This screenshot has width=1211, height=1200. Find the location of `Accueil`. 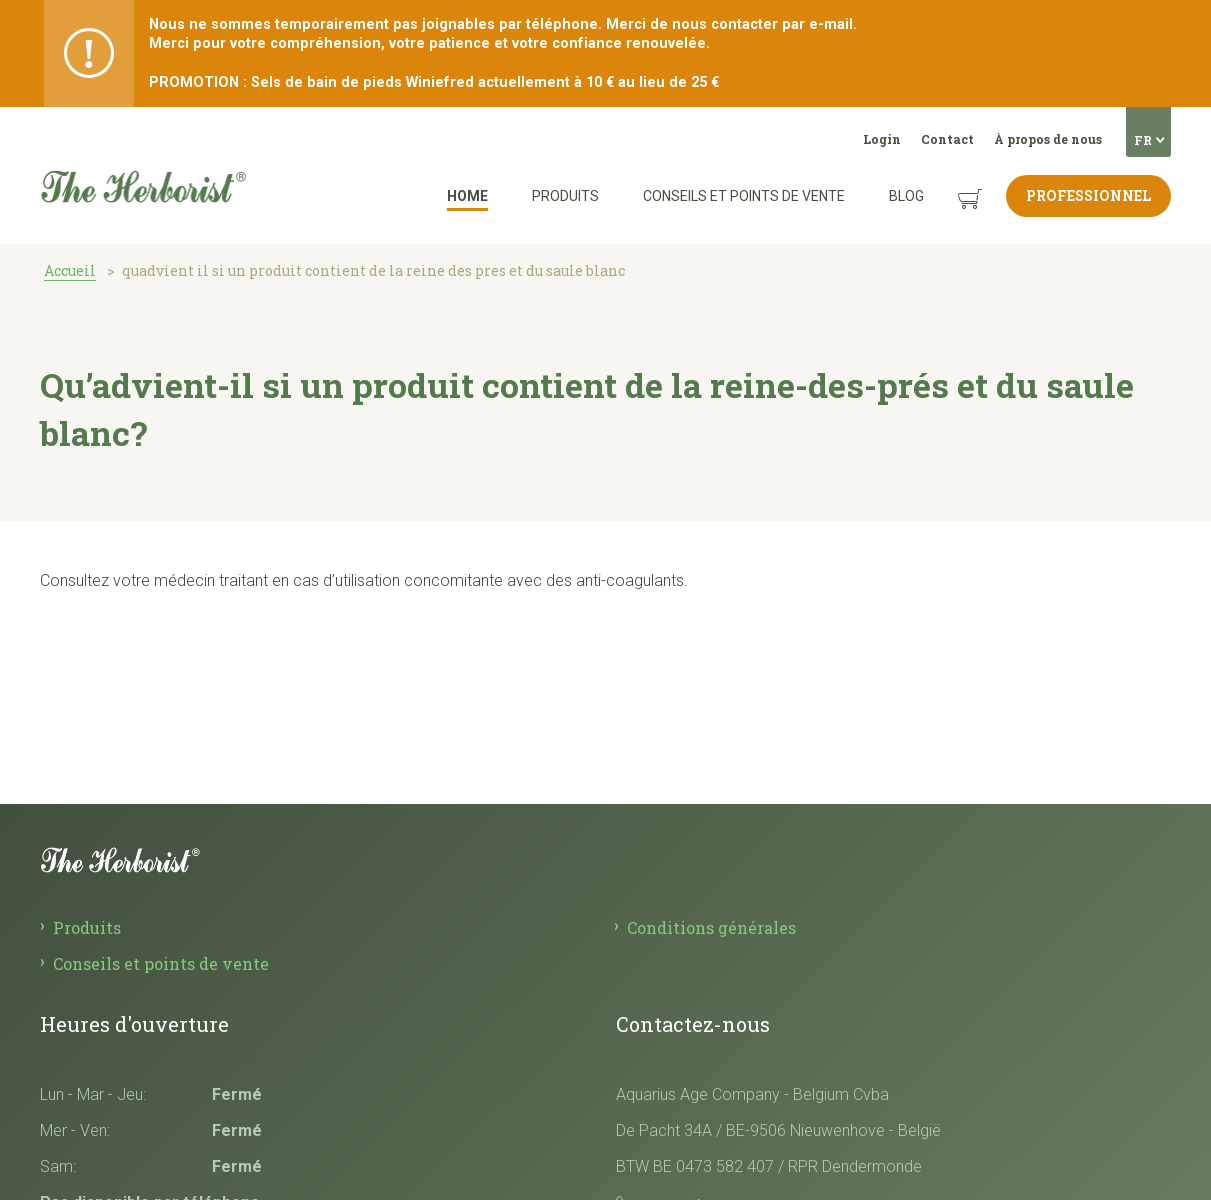

Accueil is located at coordinates (70, 270).